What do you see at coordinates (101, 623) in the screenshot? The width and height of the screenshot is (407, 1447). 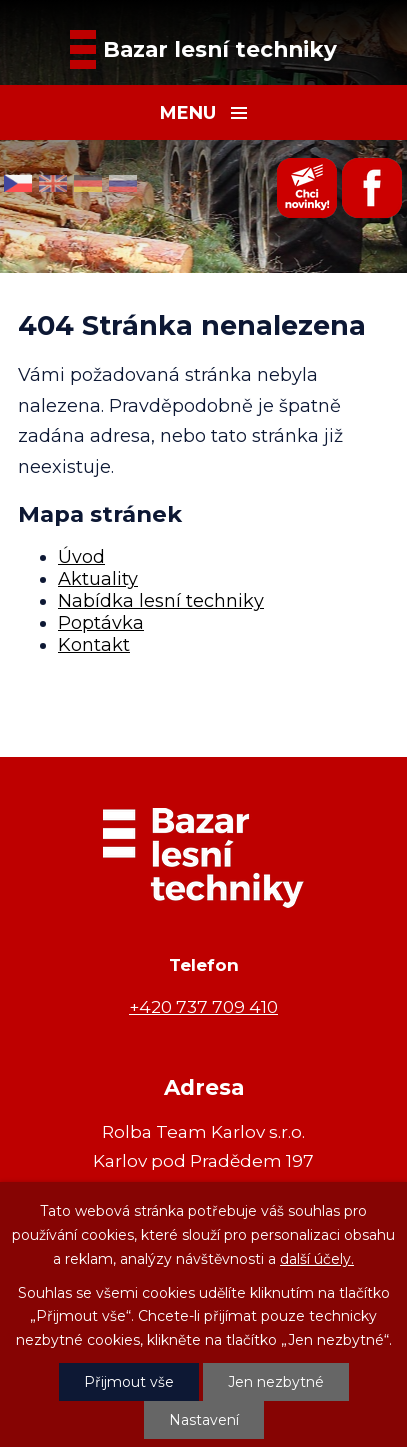 I see `Poptávka` at bounding box center [101, 623].